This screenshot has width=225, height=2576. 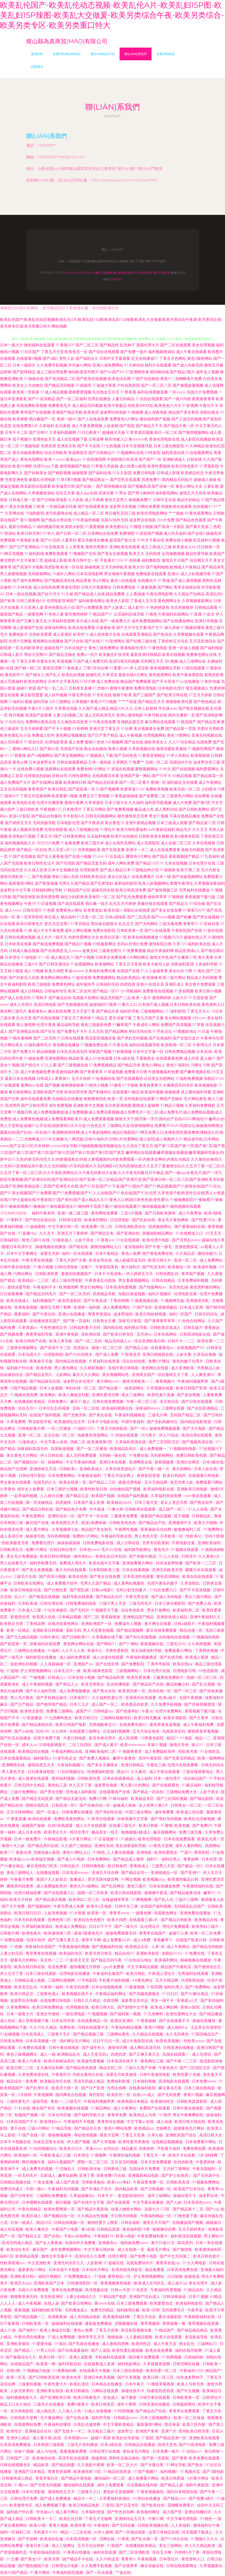 I want to click on 欧美岛国一区二区, so click(x=185, y=789).